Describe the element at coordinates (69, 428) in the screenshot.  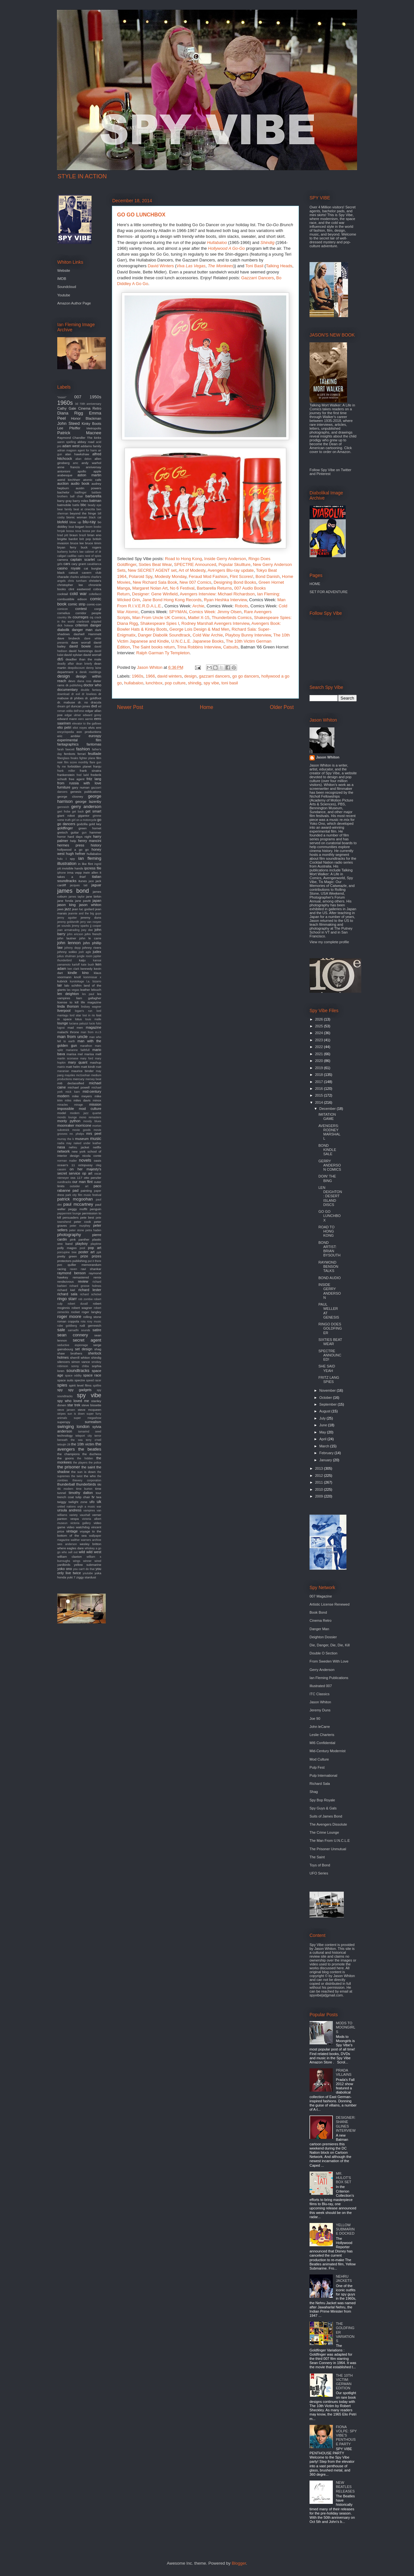
I see `Lee Pfeiffer` at that location.